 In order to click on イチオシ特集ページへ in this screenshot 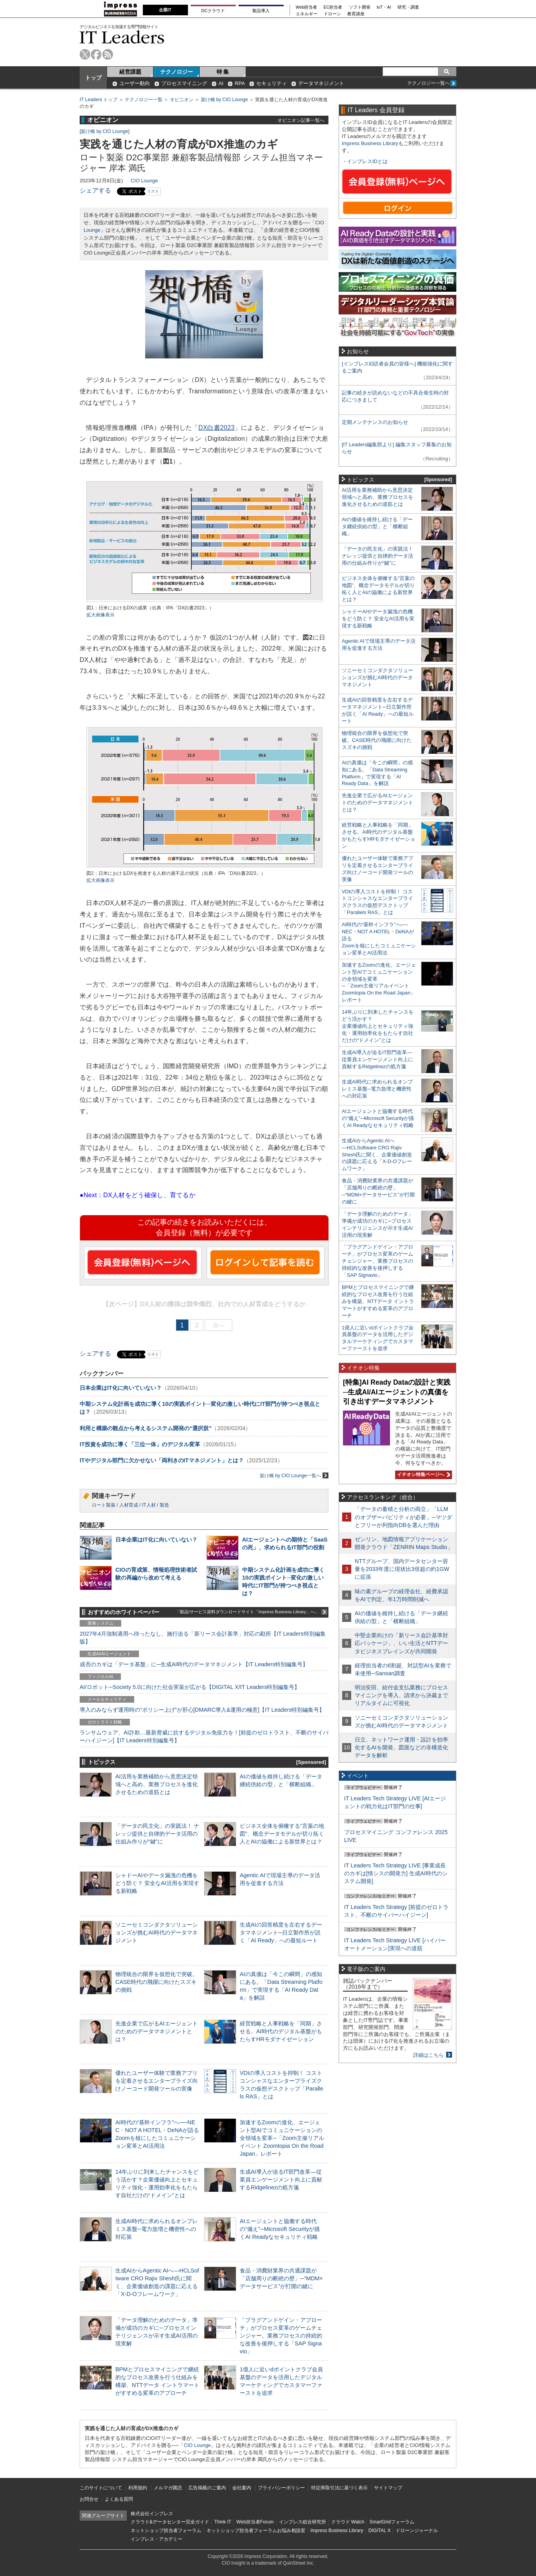, I will do `click(422, 1474)`.